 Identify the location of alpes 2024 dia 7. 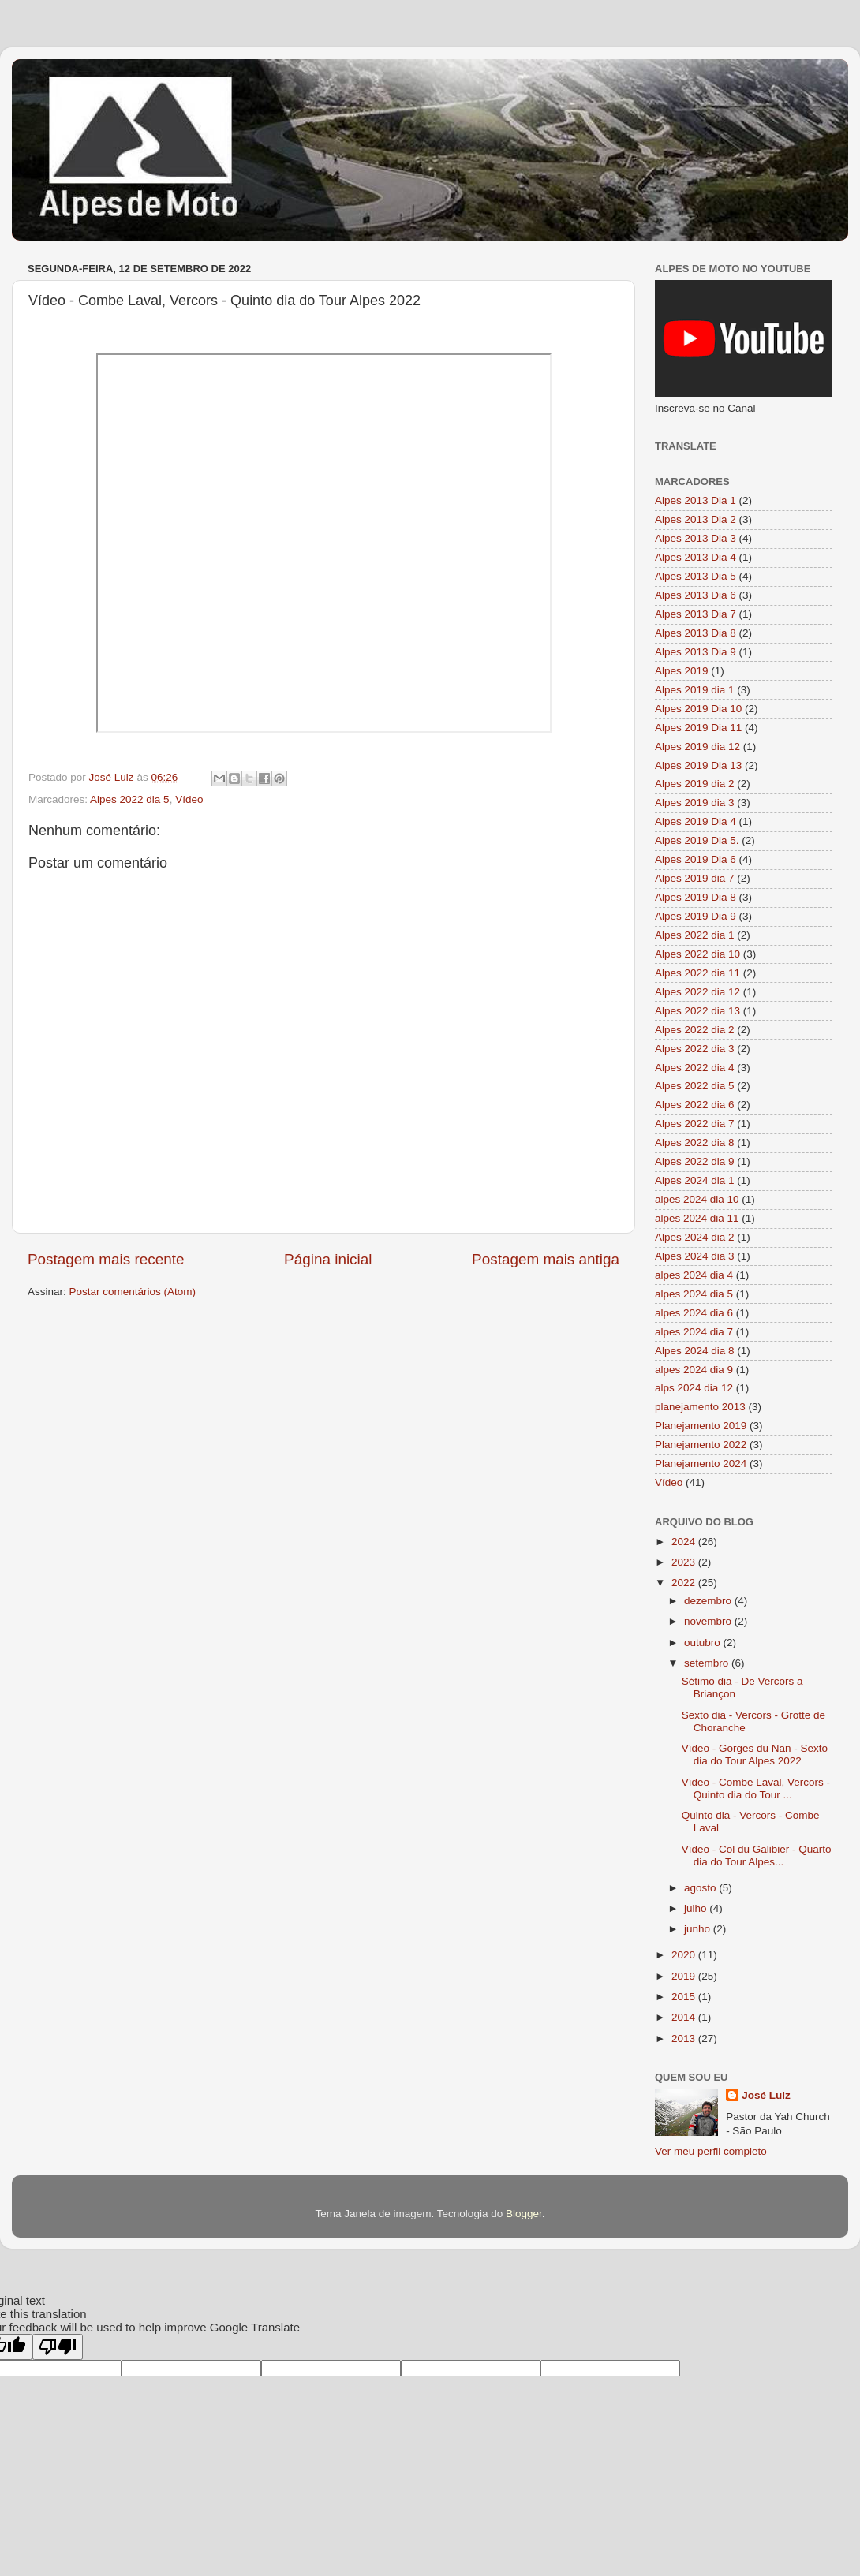
(694, 1332).